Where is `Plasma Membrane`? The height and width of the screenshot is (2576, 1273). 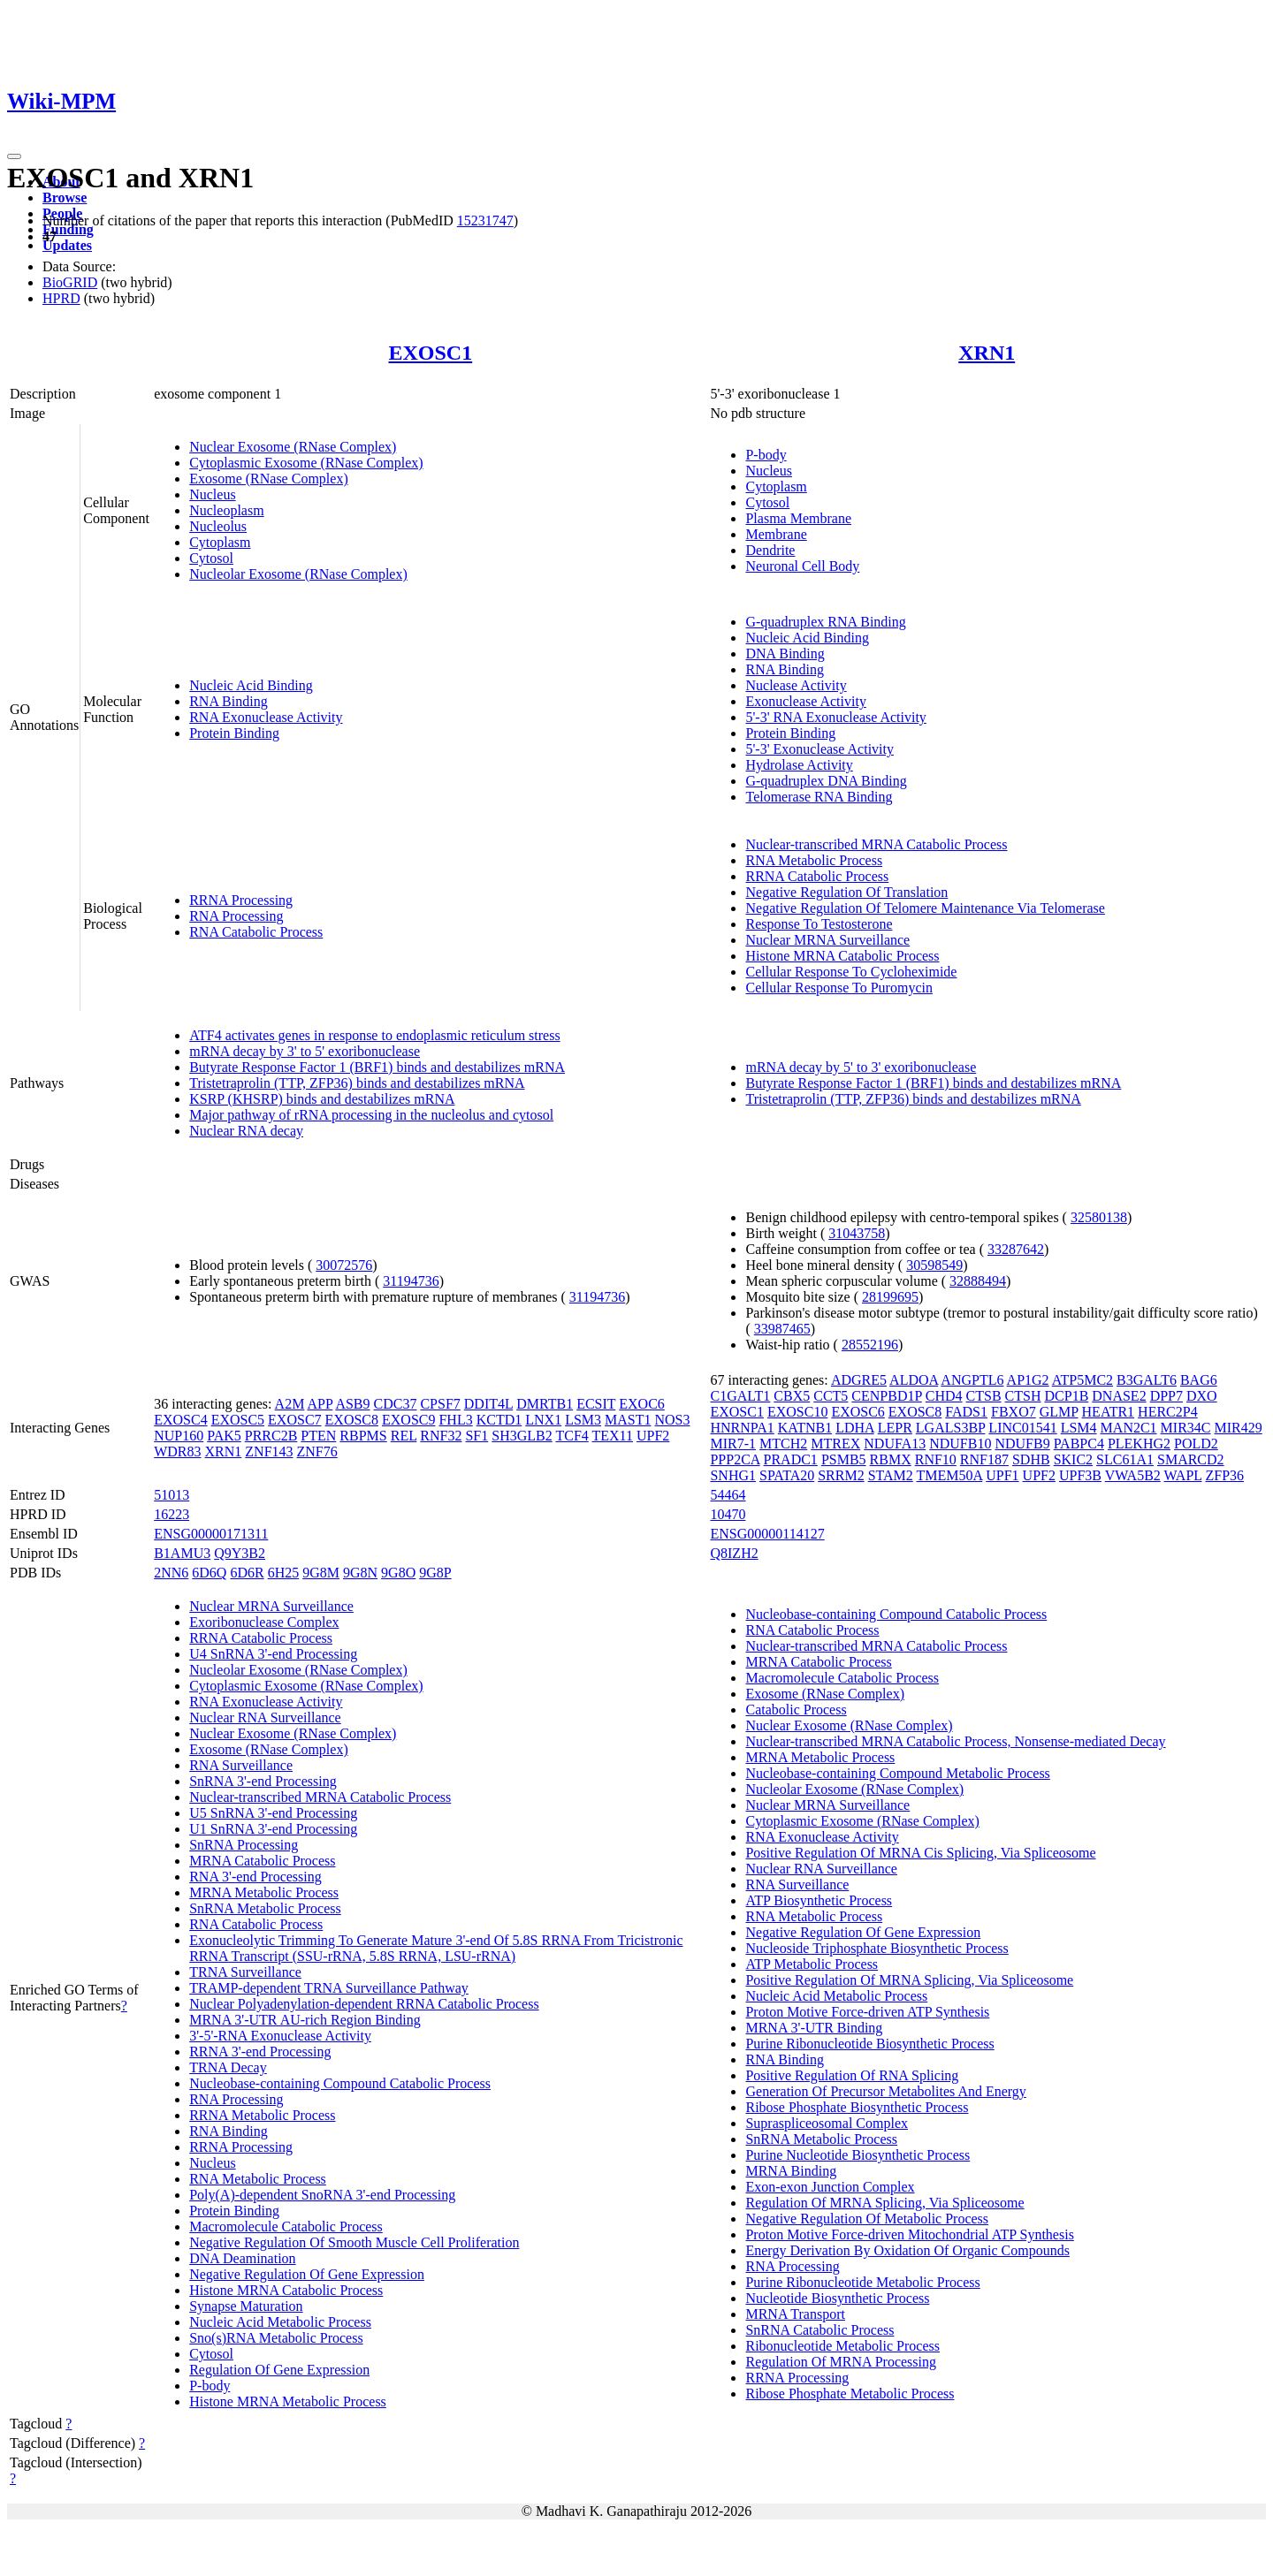
Plasma Membrane is located at coordinates (798, 518).